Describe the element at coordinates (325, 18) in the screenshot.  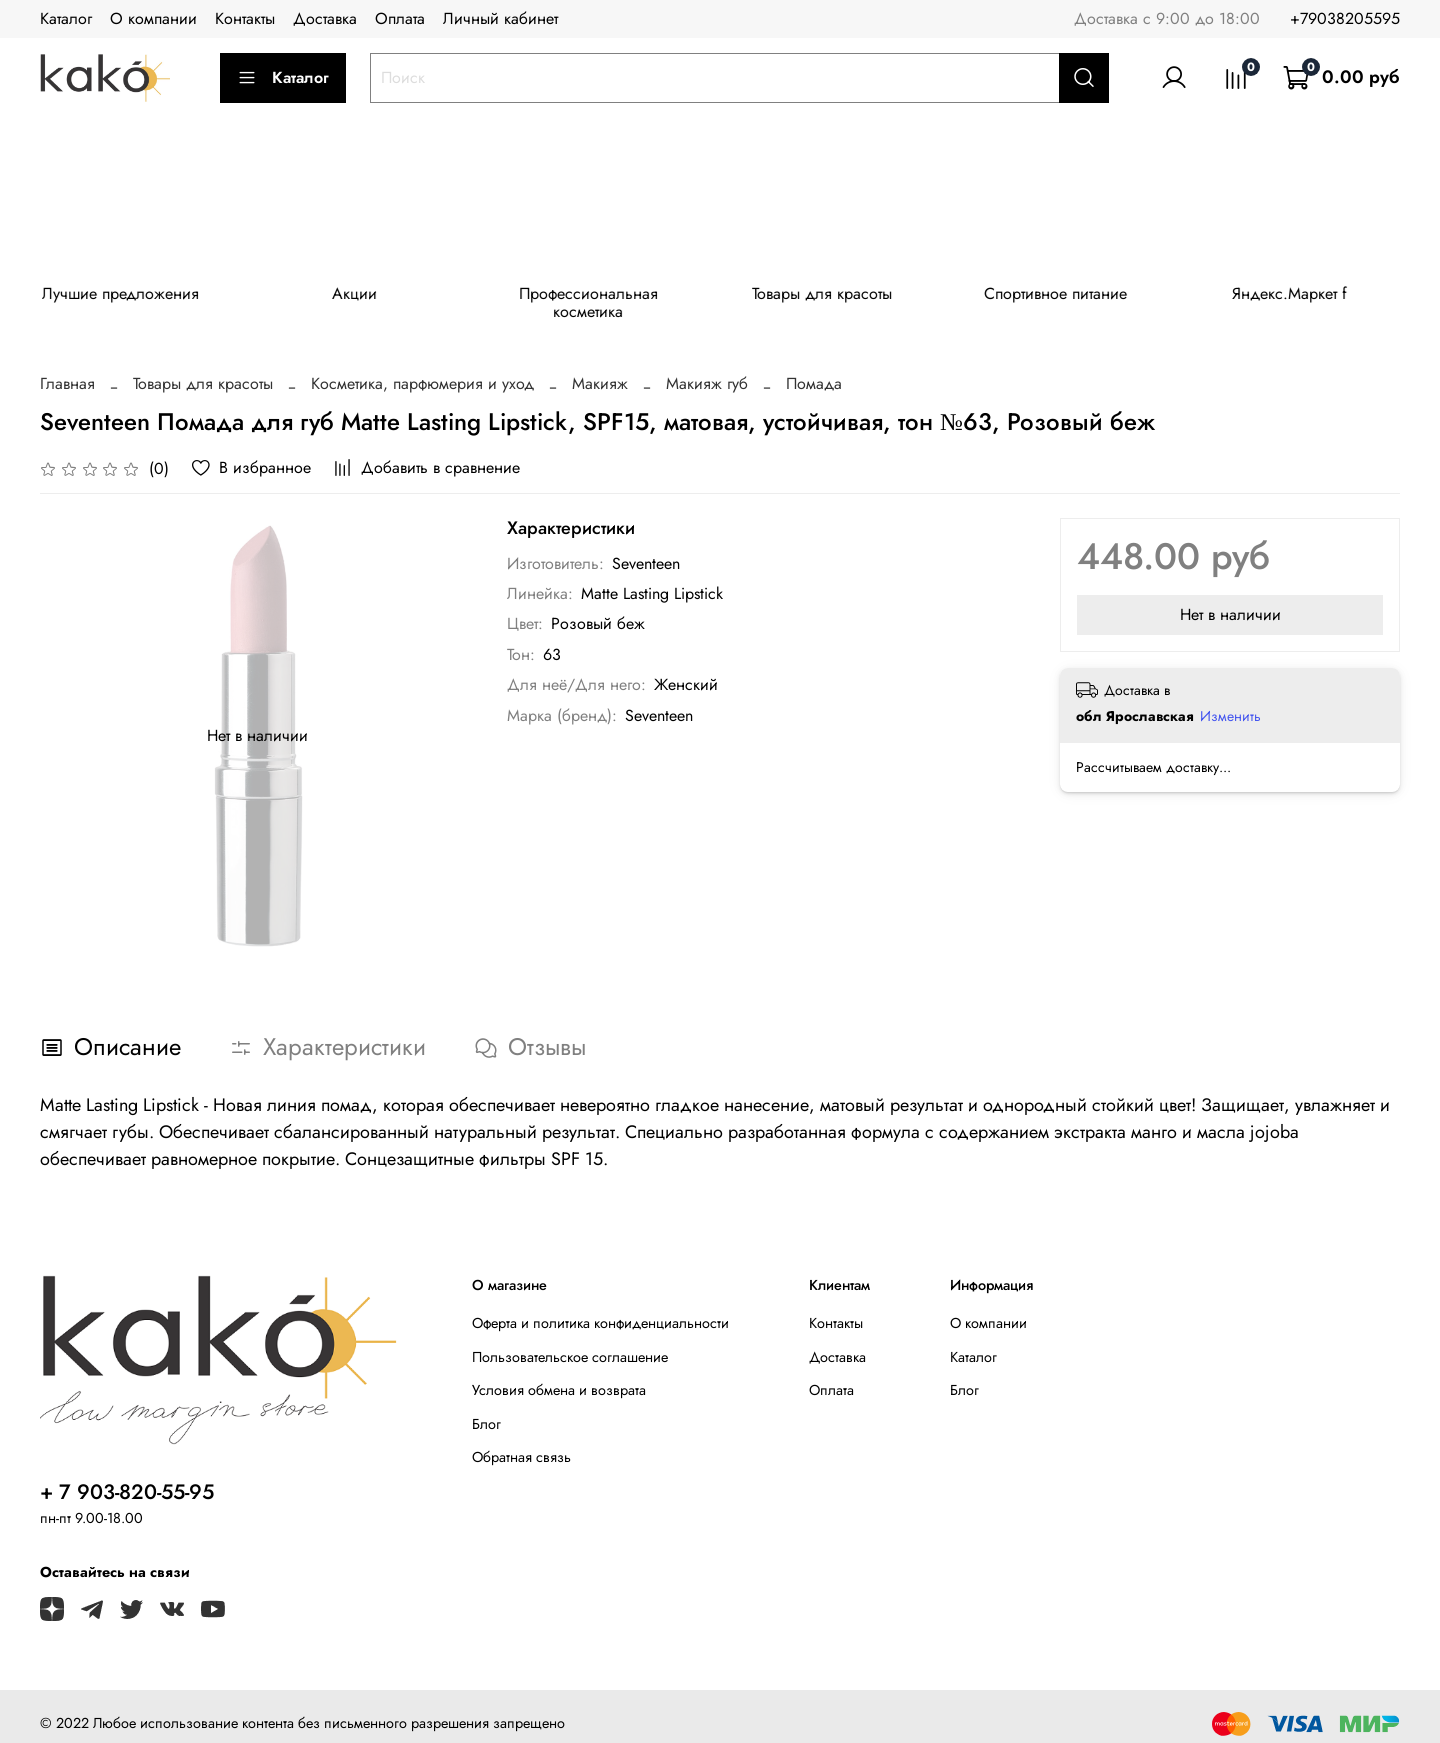
I see `Доставка` at that location.